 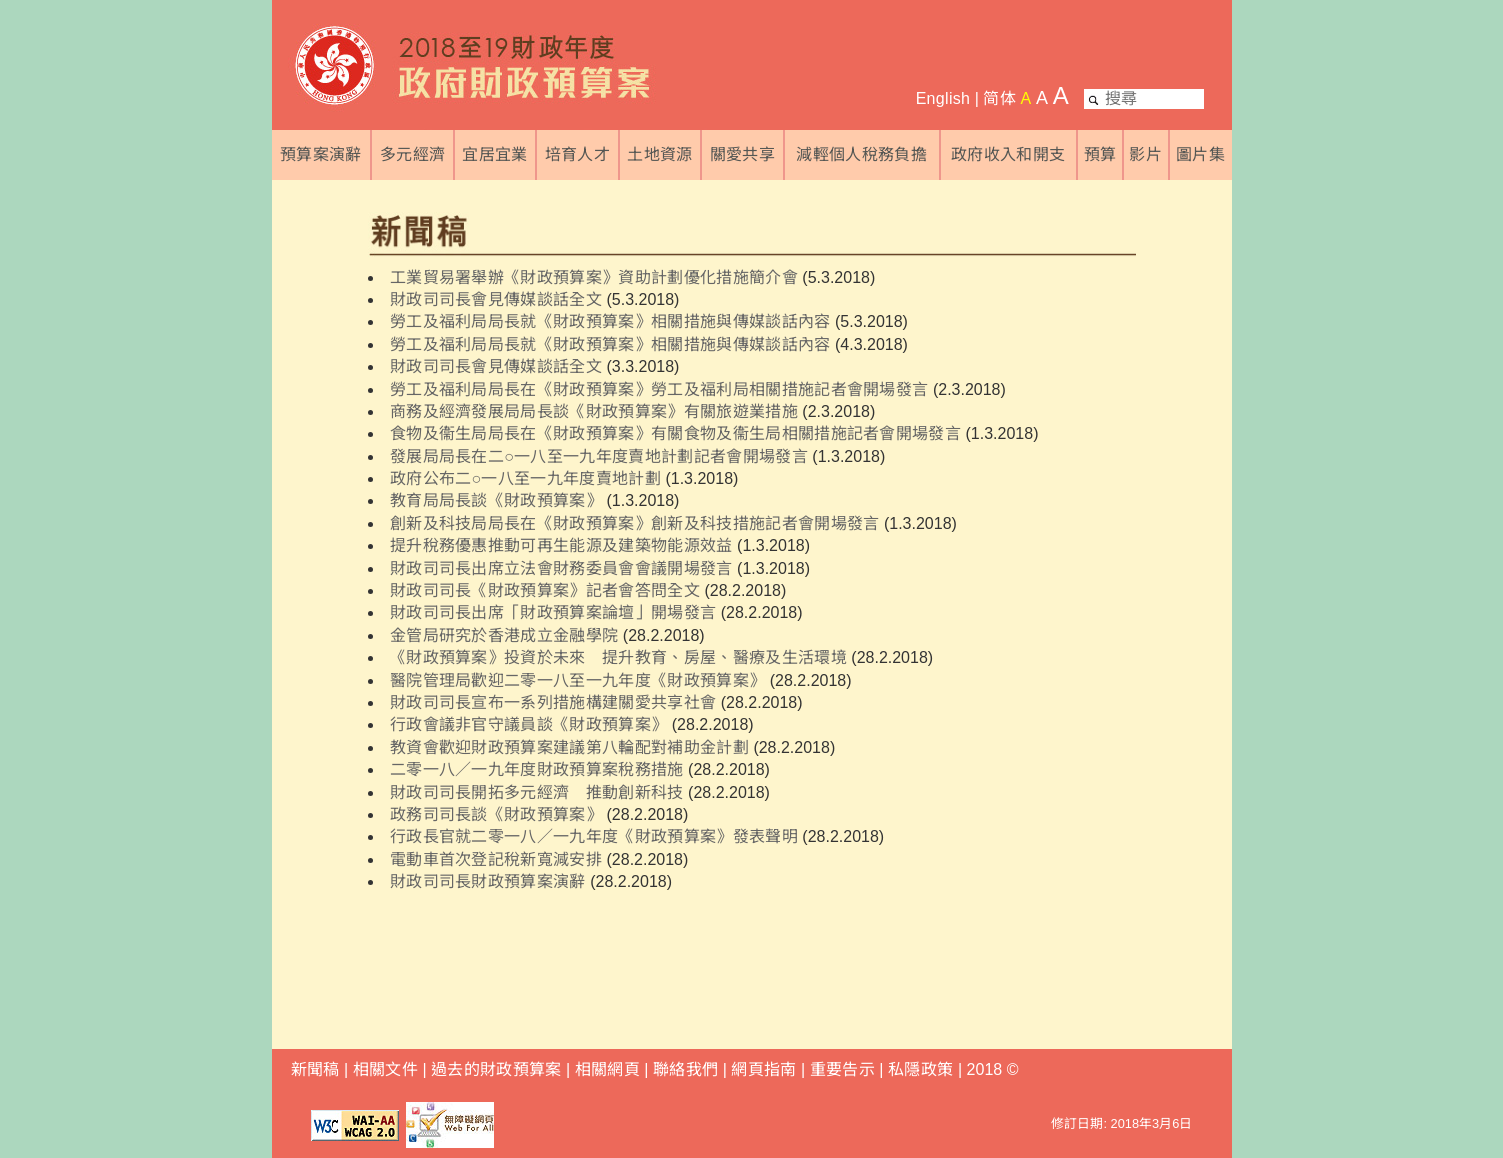 What do you see at coordinates (577, 154) in the screenshot?
I see `培育人才` at bounding box center [577, 154].